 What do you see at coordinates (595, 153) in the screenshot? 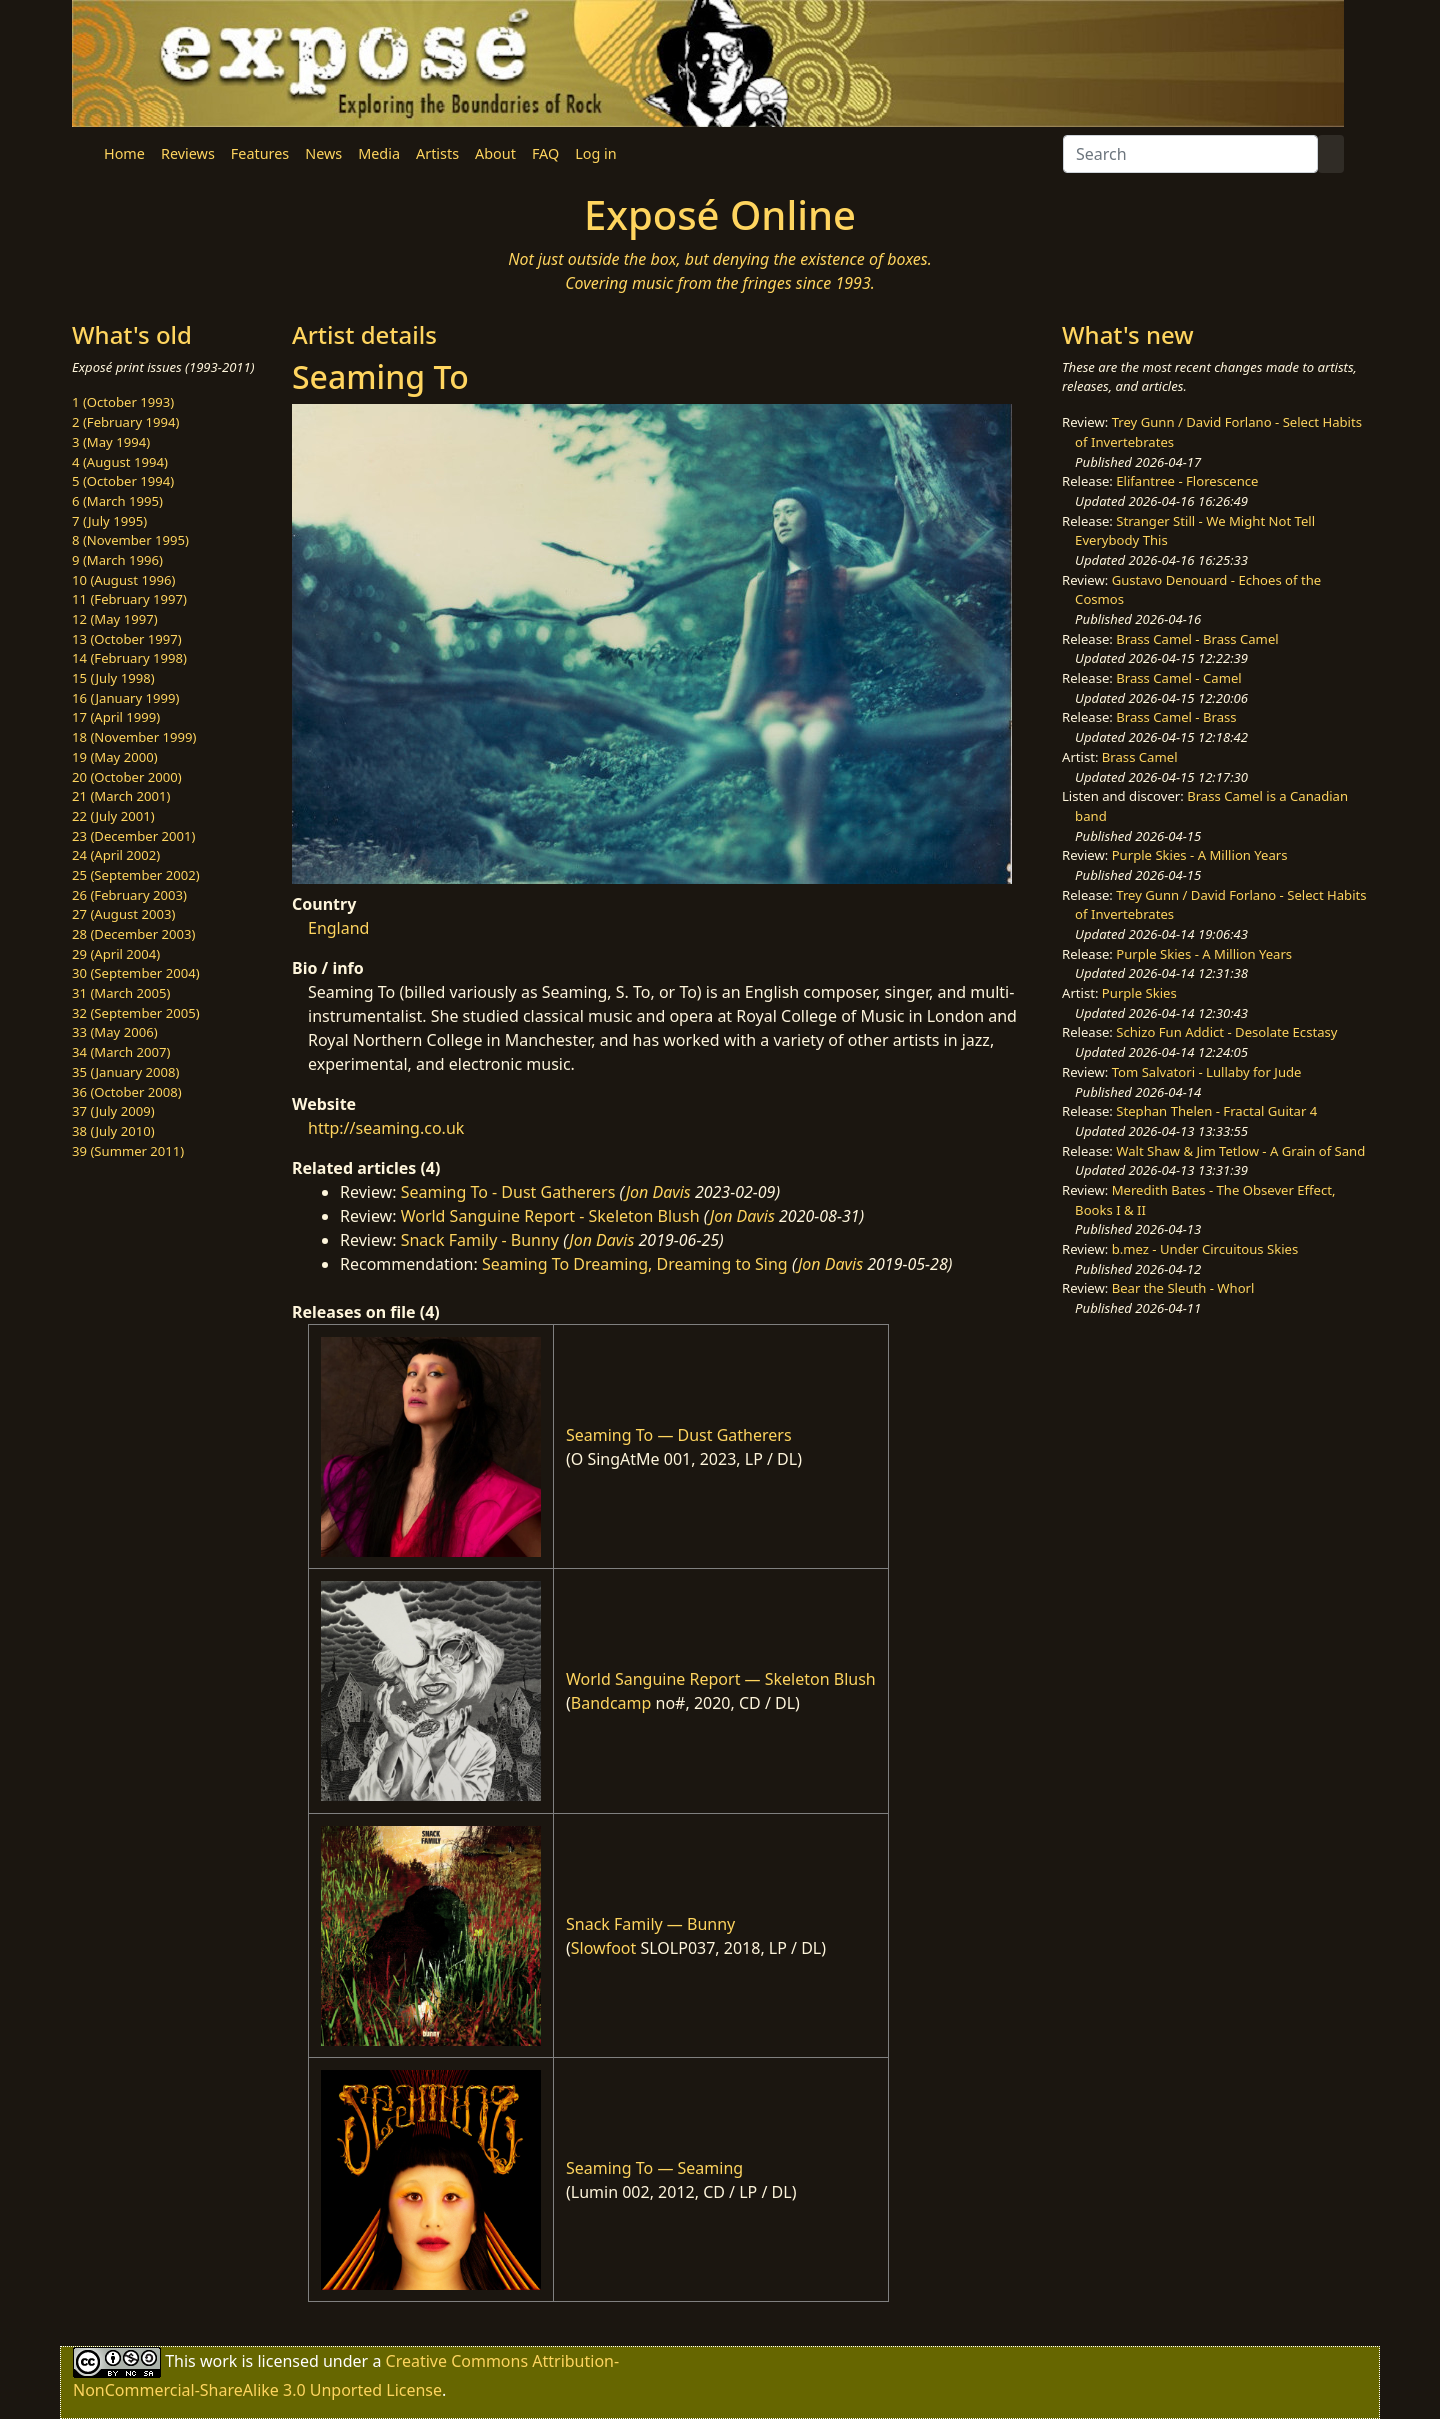
I see `Log in` at bounding box center [595, 153].